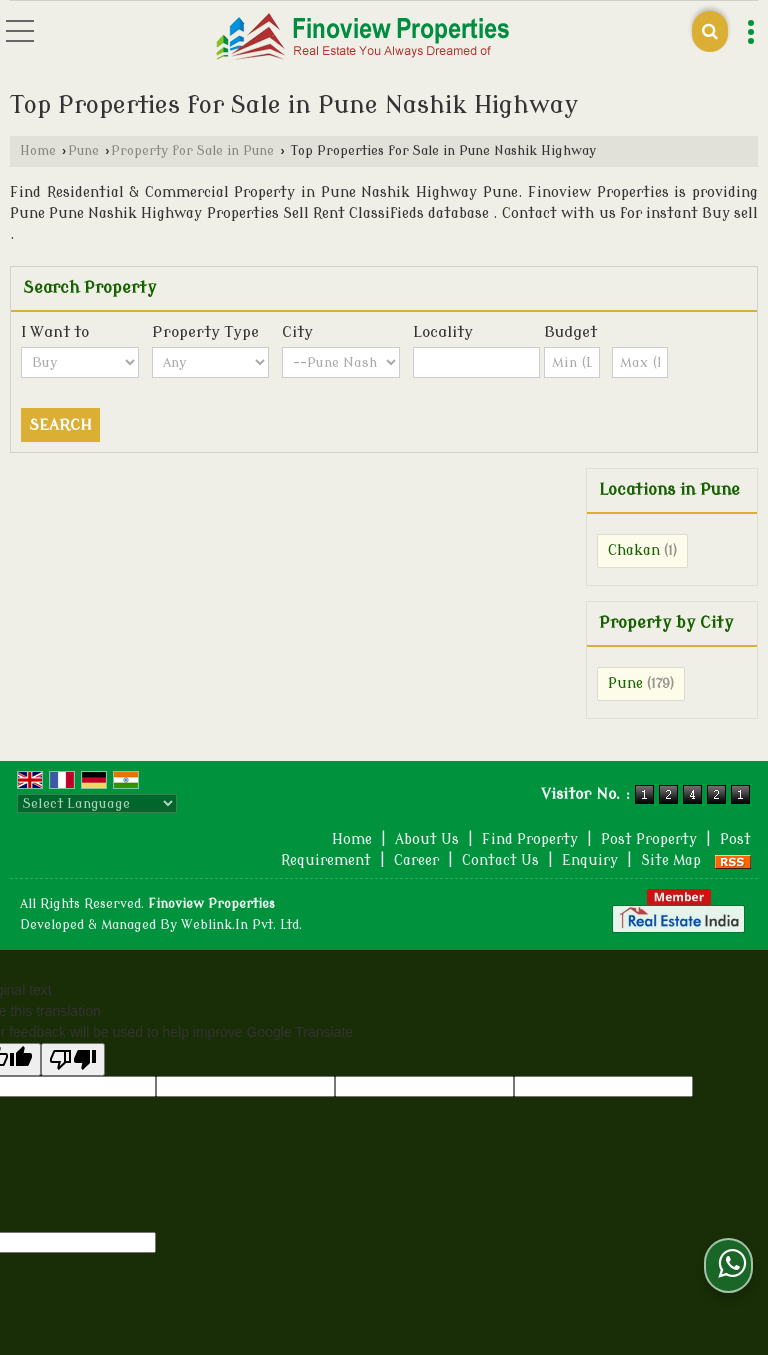 This screenshot has width=768, height=1355. Describe the element at coordinates (590, 860) in the screenshot. I see `Enquiry` at that location.